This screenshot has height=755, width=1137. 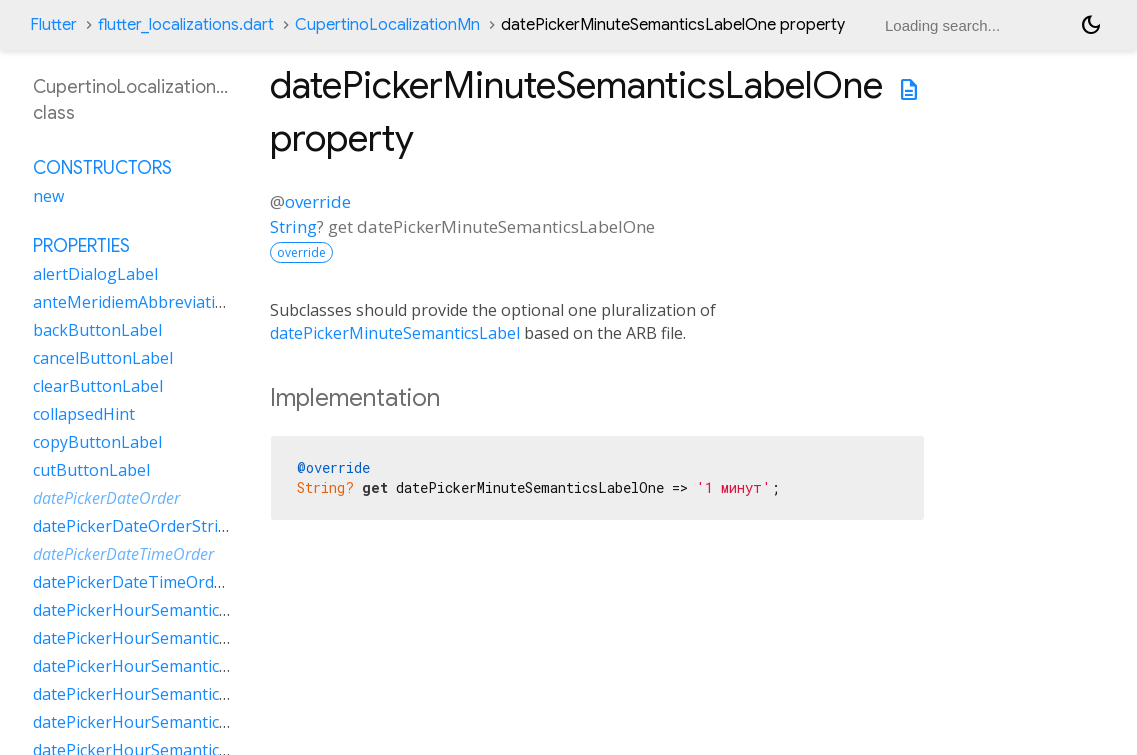 I want to click on Properties, so click(x=81, y=246).